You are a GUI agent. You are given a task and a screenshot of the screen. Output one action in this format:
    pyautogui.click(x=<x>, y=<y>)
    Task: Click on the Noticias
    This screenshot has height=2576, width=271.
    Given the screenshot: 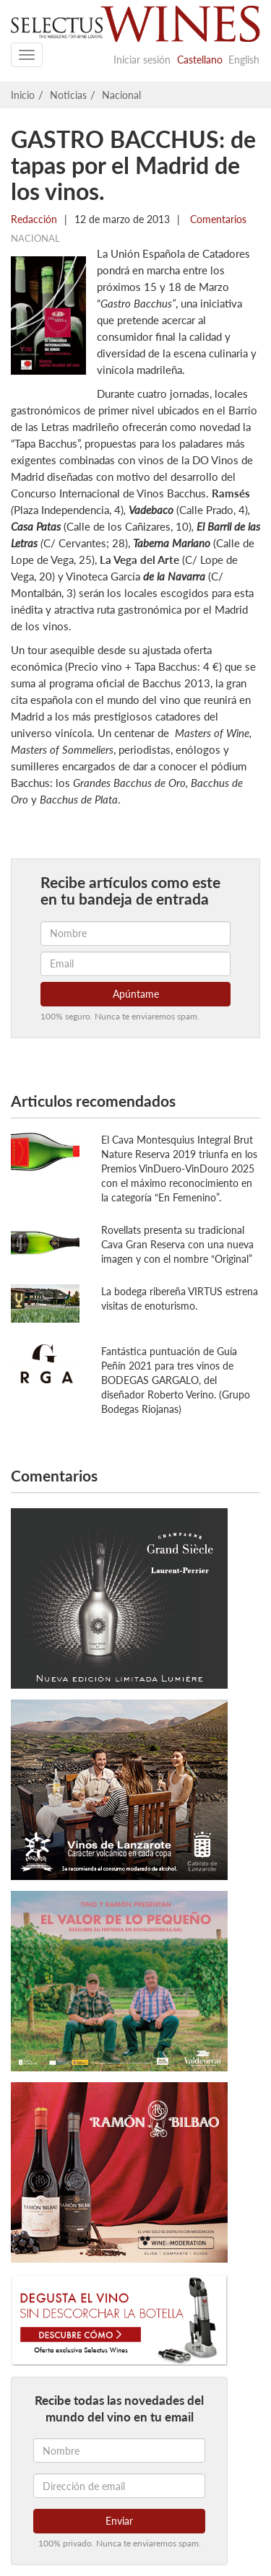 What is the action you would take?
    pyautogui.click(x=68, y=95)
    